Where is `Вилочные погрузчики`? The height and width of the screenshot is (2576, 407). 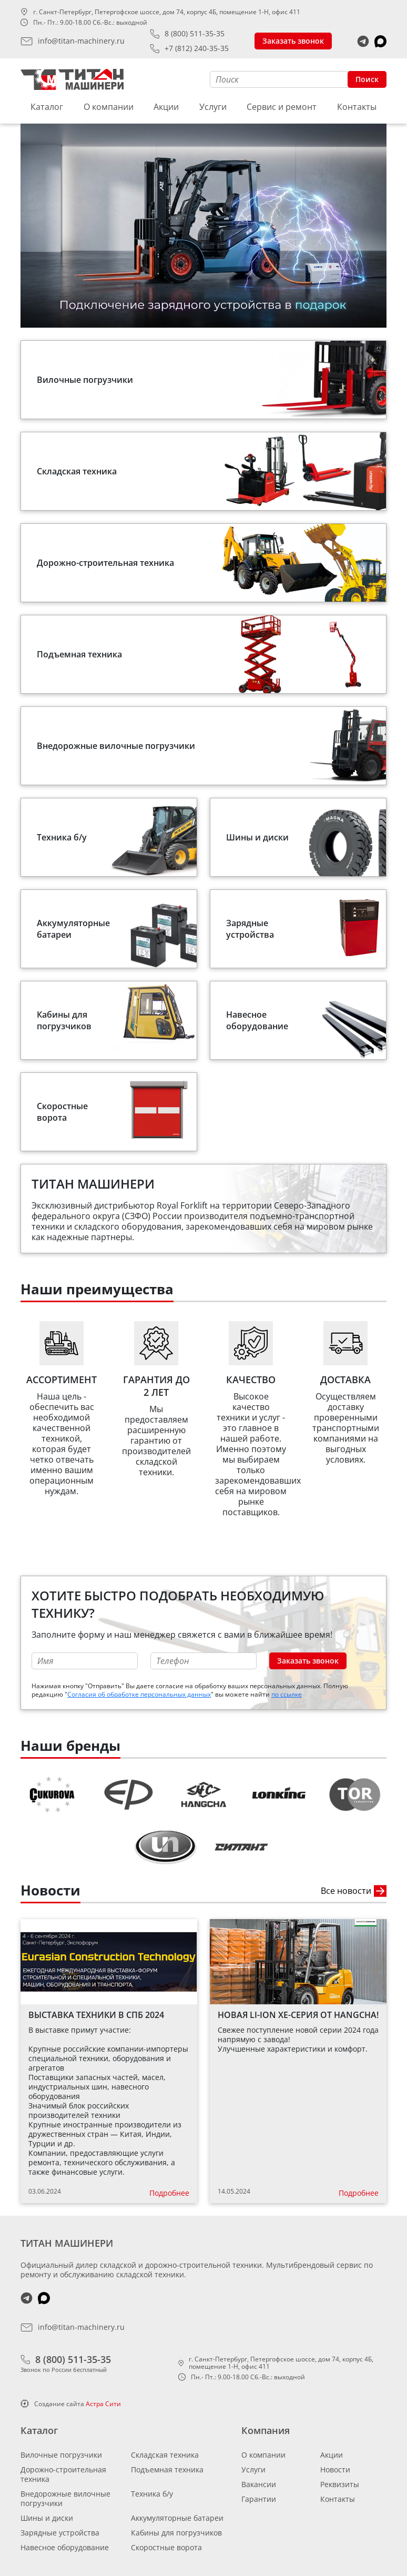 Вилочные погрузчики is located at coordinates (61, 2455).